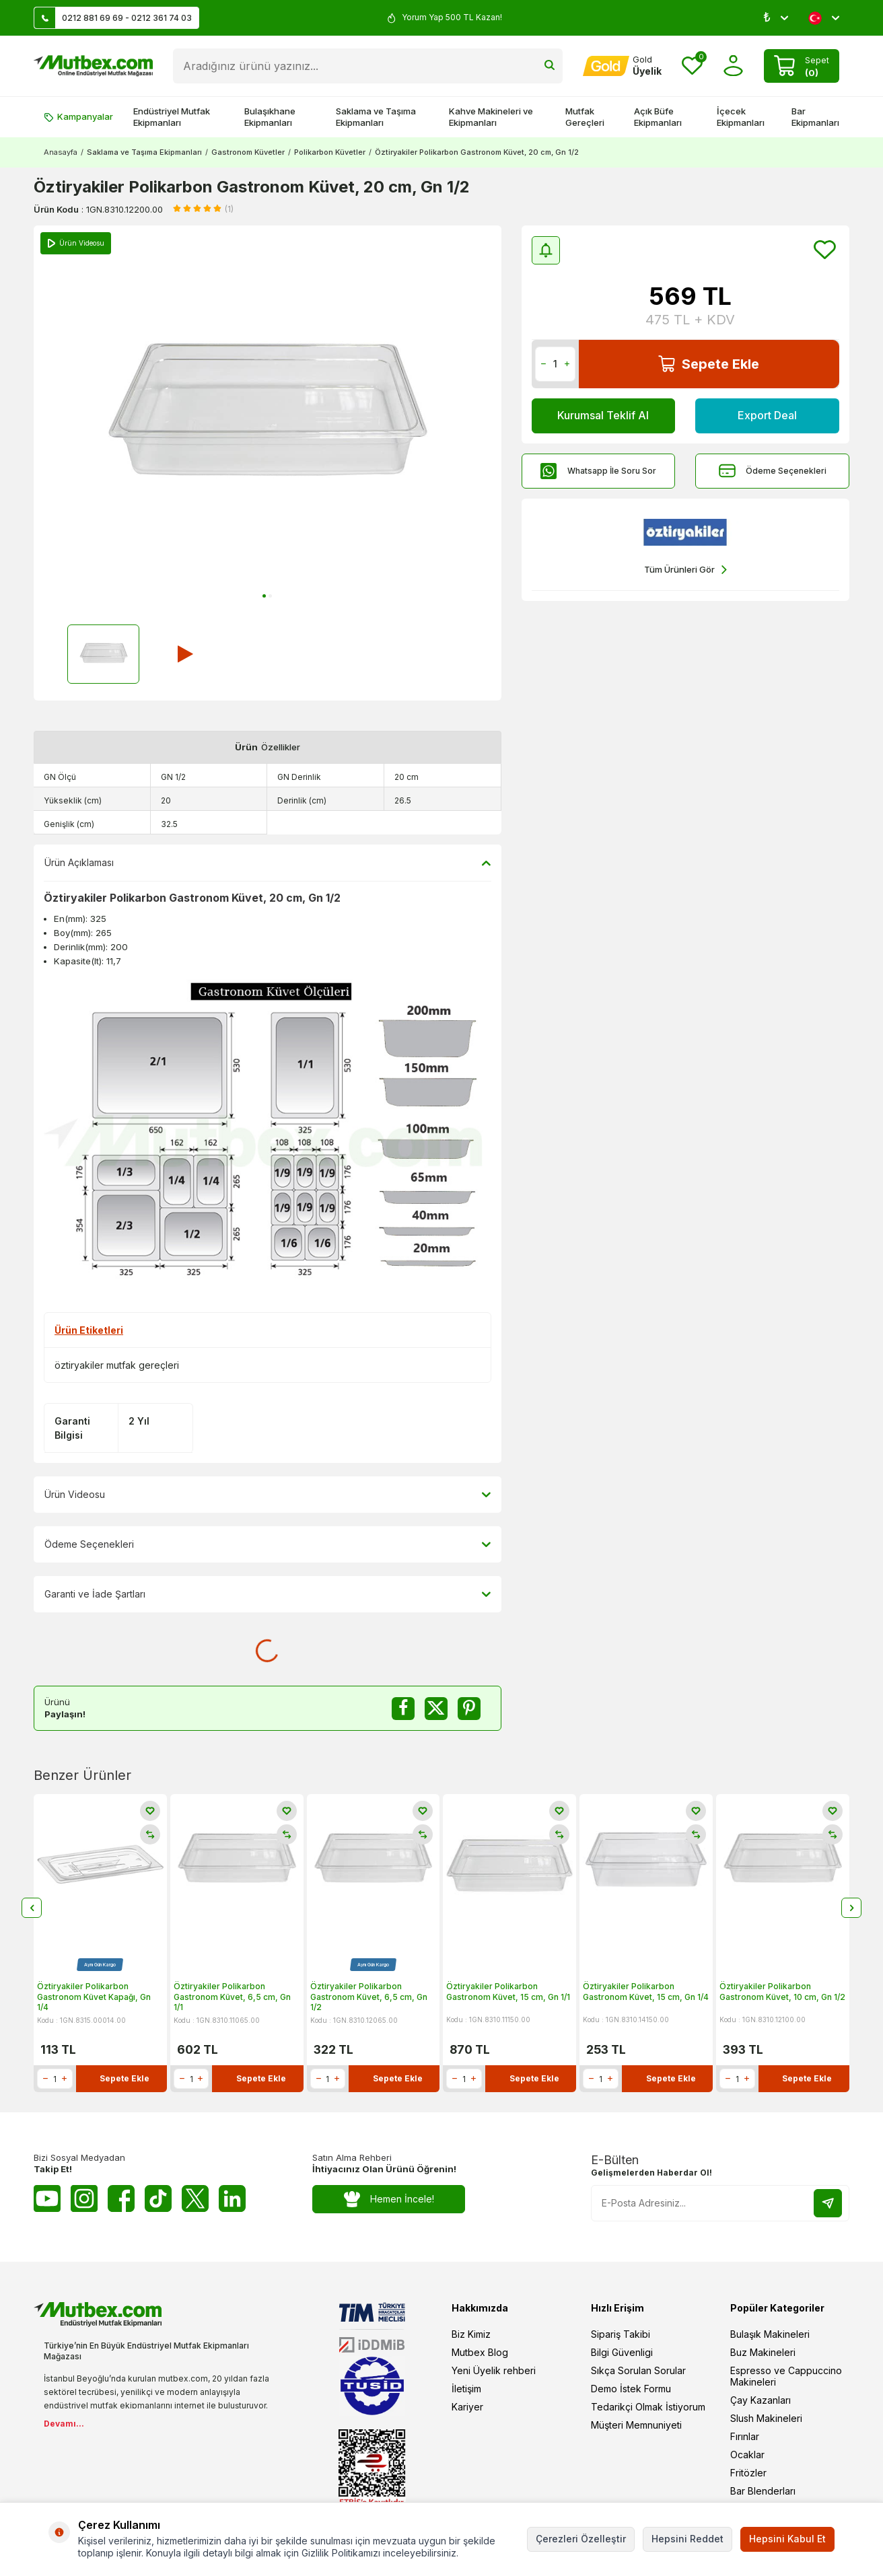  Describe the element at coordinates (94, 1996) in the screenshot. I see `Öztiryakiler Polikarbon Gastronom Küvet Kapağı, Gn 1/4` at that location.